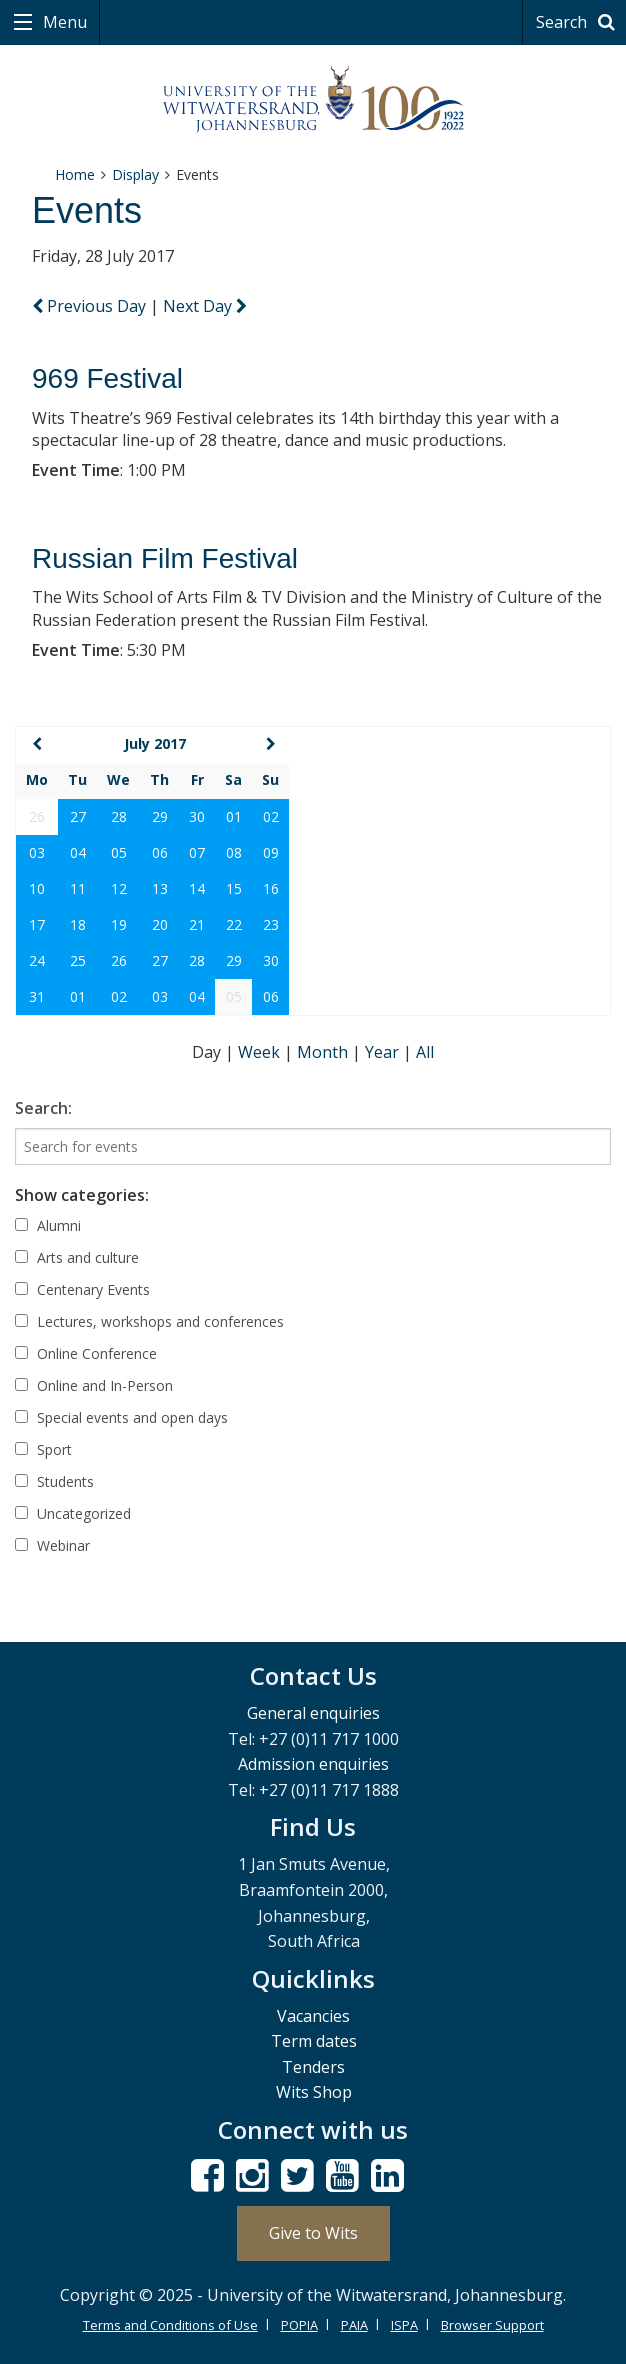  What do you see at coordinates (37, 996) in the screenshot?
I see `31` at bounding box center [37, 996].